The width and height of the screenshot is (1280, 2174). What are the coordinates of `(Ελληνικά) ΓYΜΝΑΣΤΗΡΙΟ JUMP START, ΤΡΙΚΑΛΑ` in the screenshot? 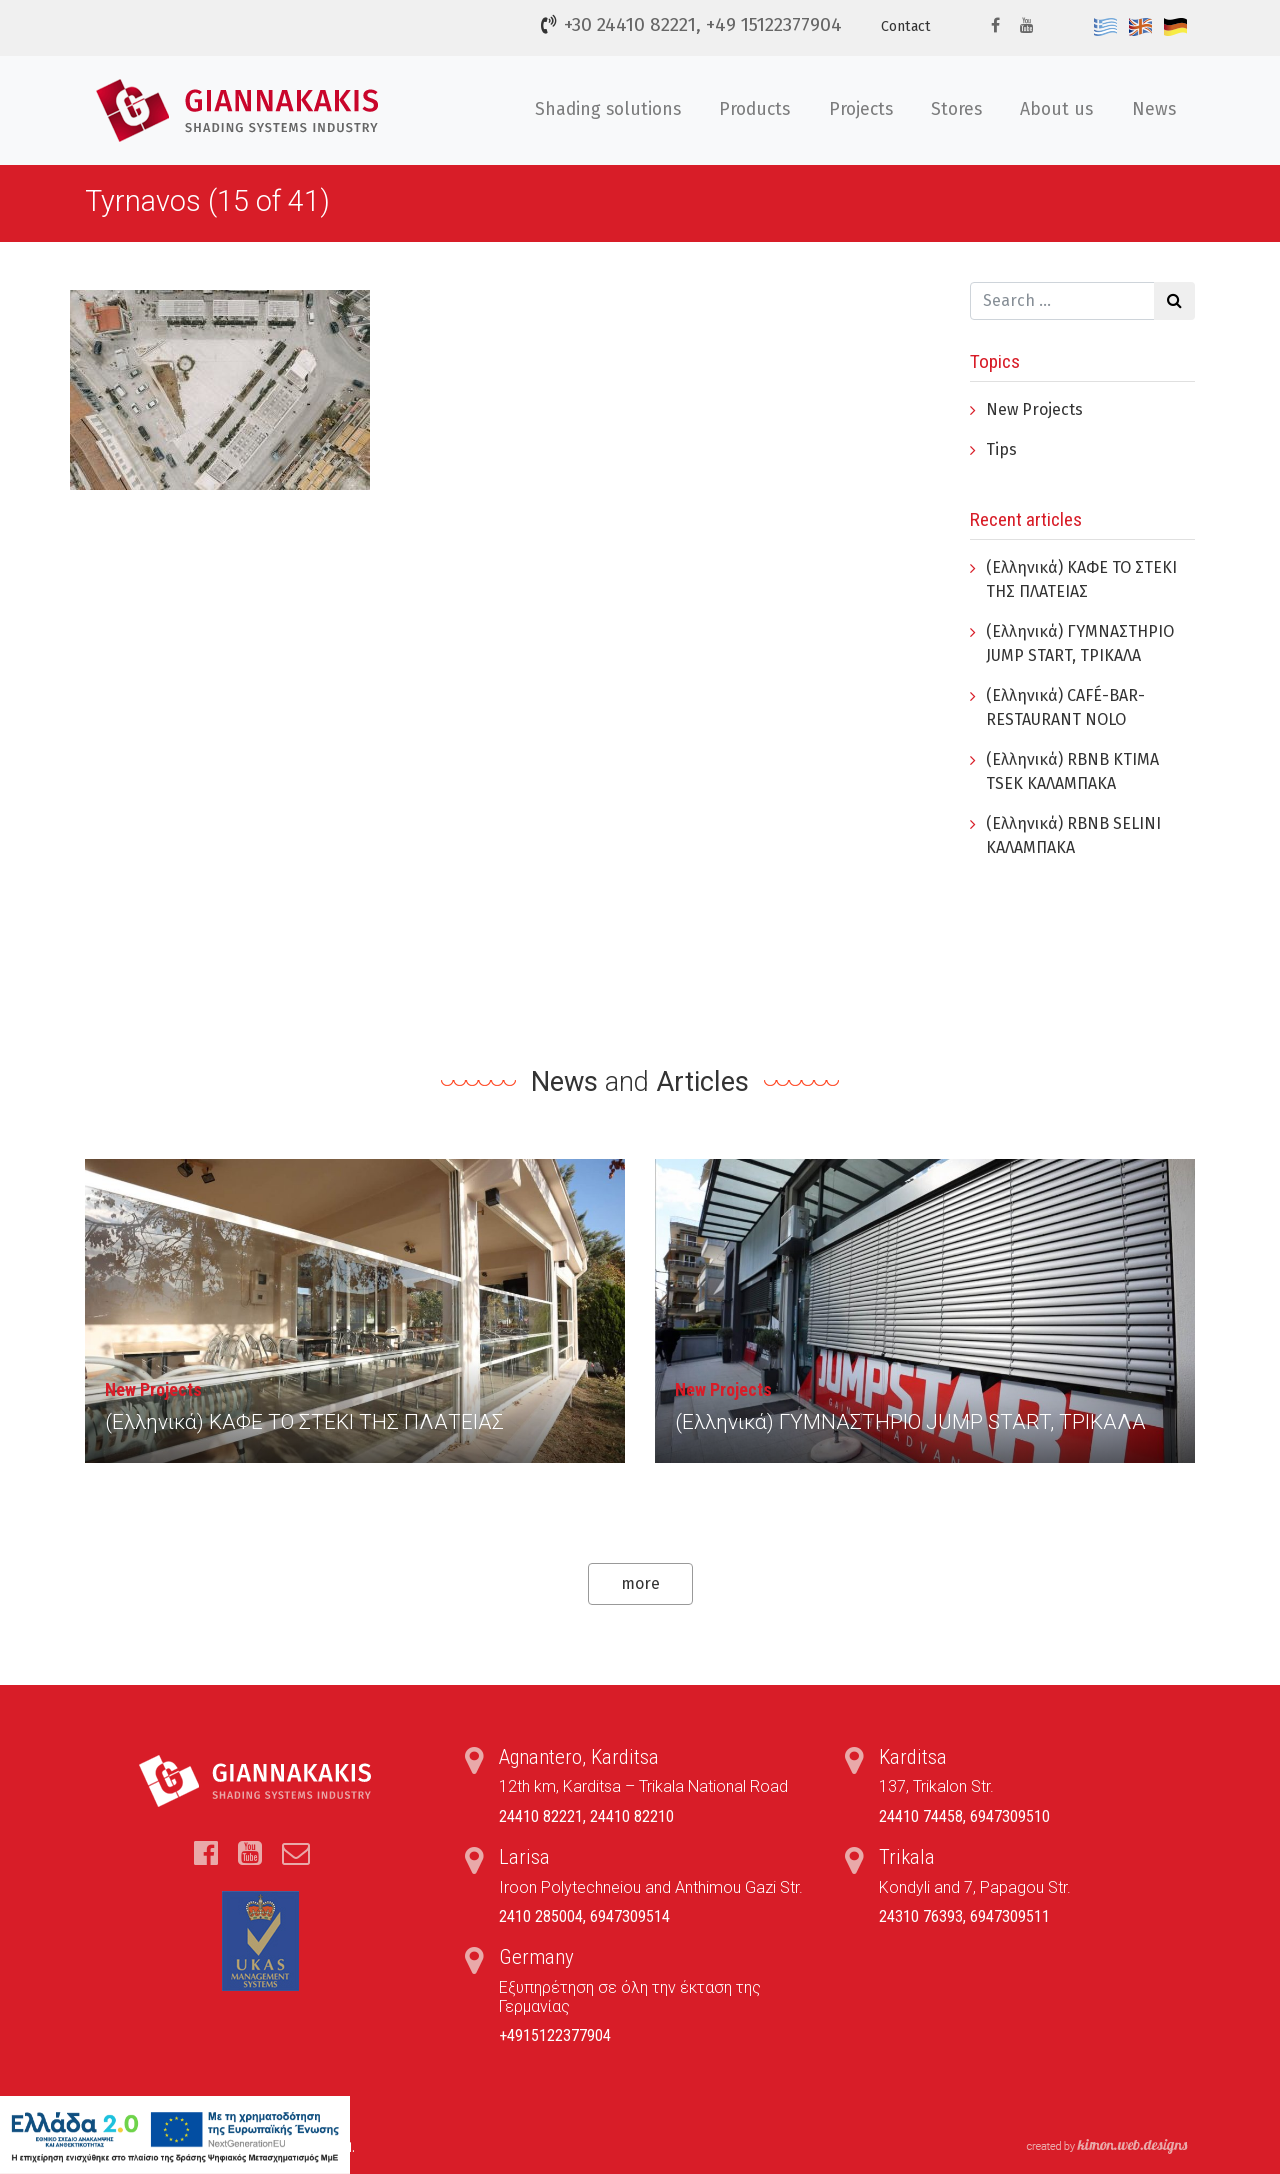 It's located at (910, 1422).